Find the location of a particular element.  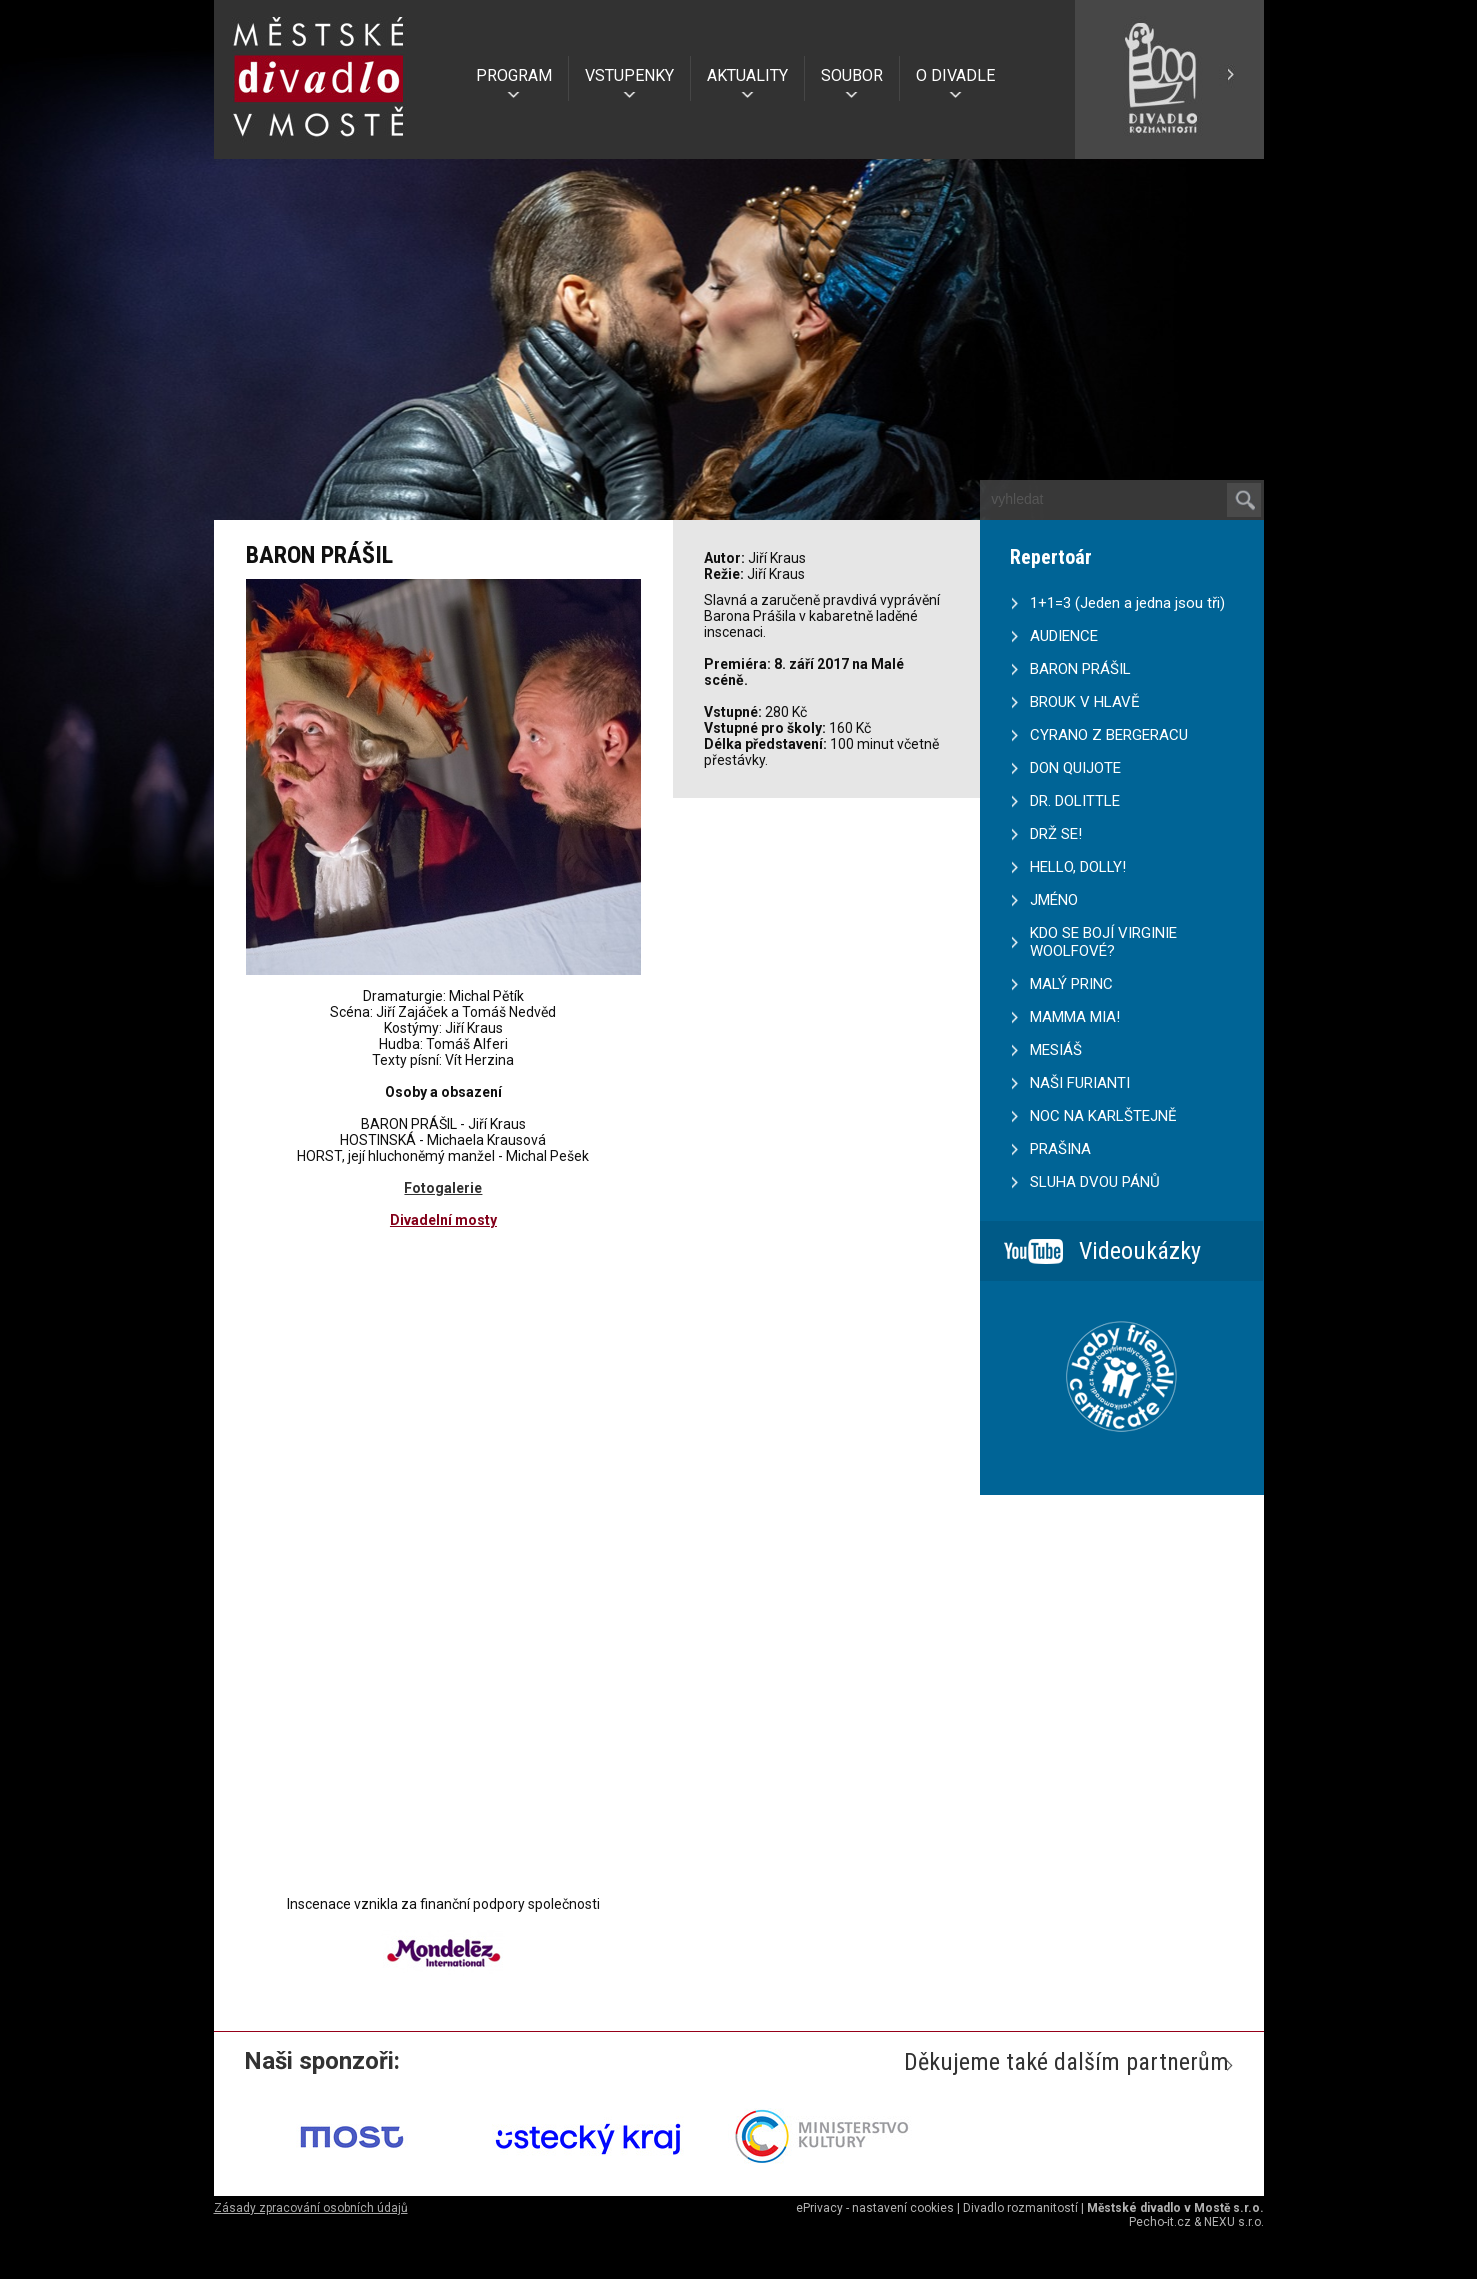

PRAŠINA is located at coordinates (1060, 1149).